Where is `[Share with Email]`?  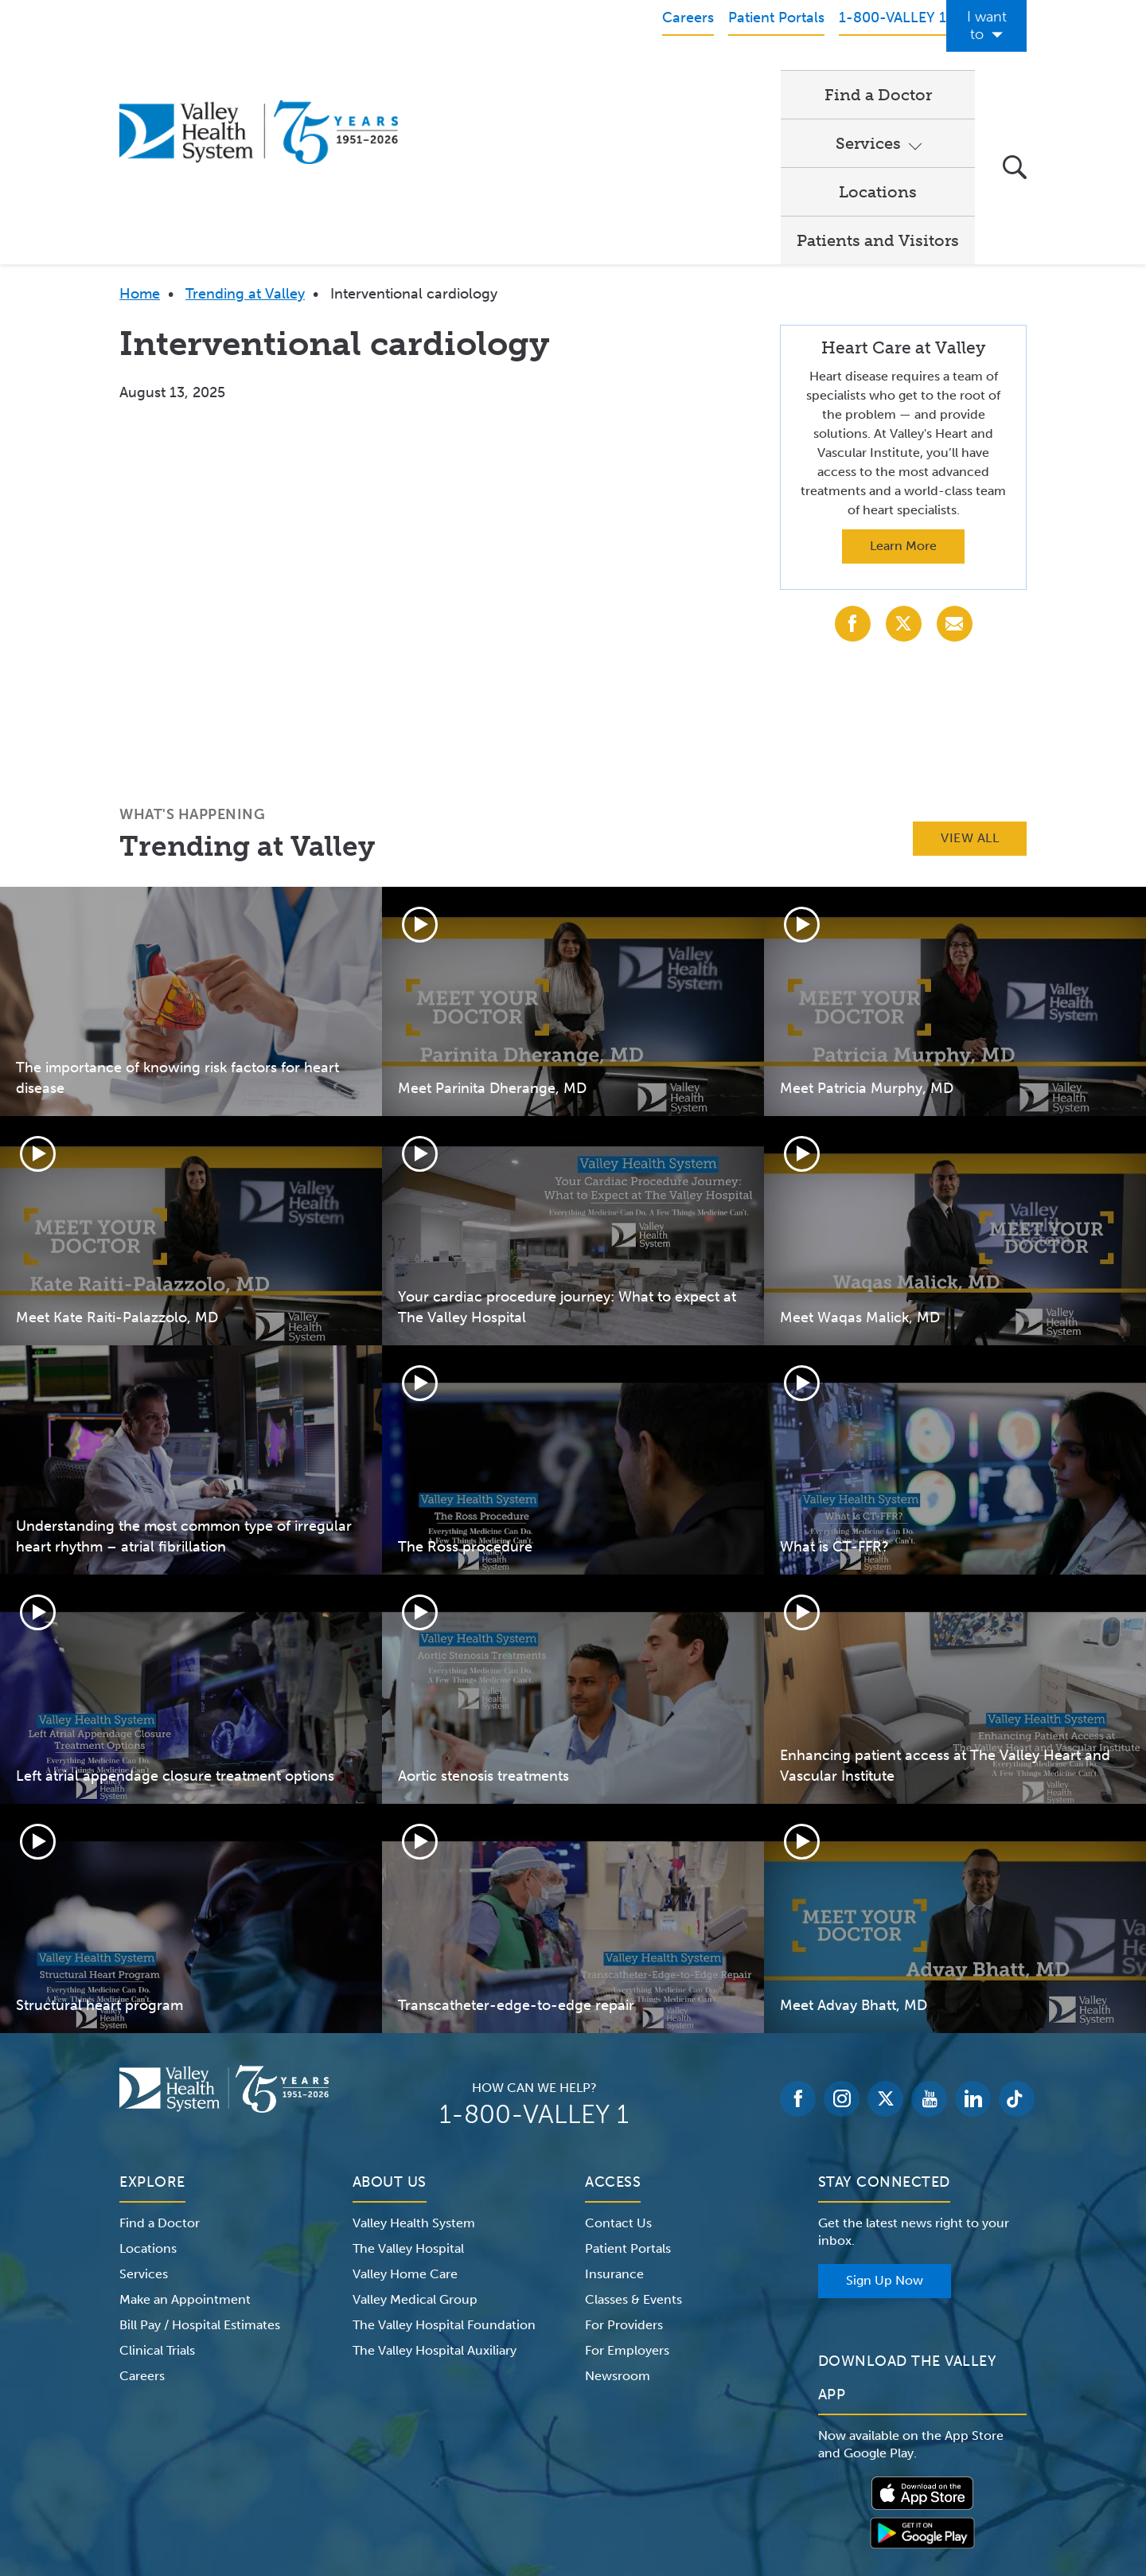 [Share with Email] is located at coordinates (955, 460).